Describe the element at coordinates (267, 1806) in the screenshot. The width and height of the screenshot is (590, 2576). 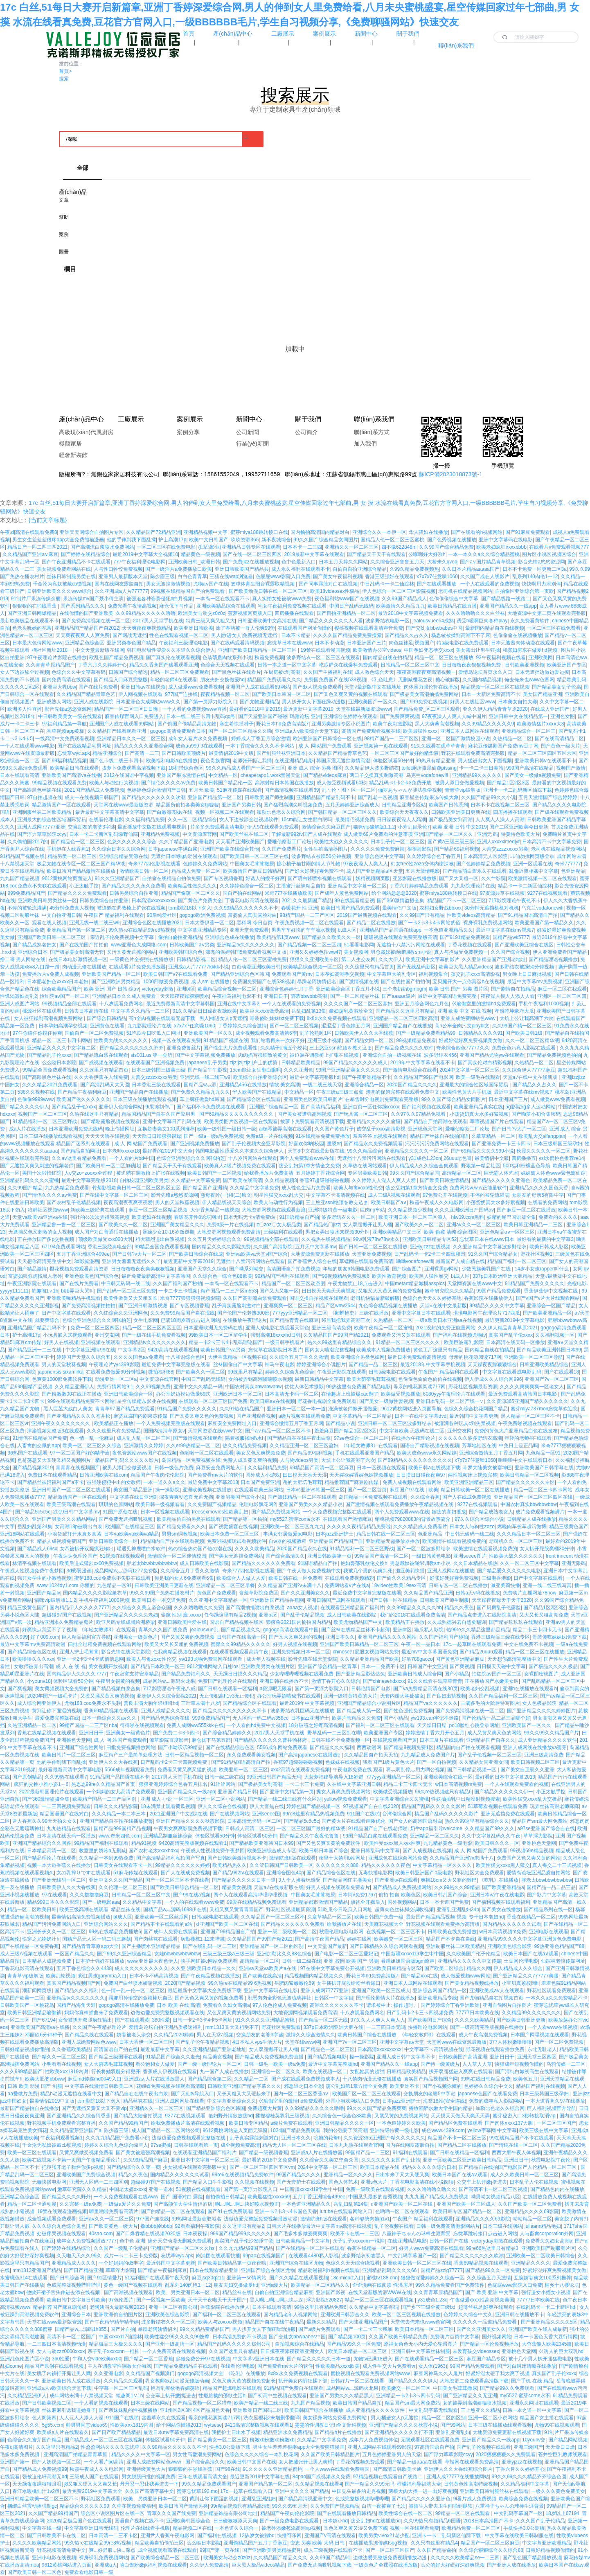
I see `伊人大杳焦在线` at that location.